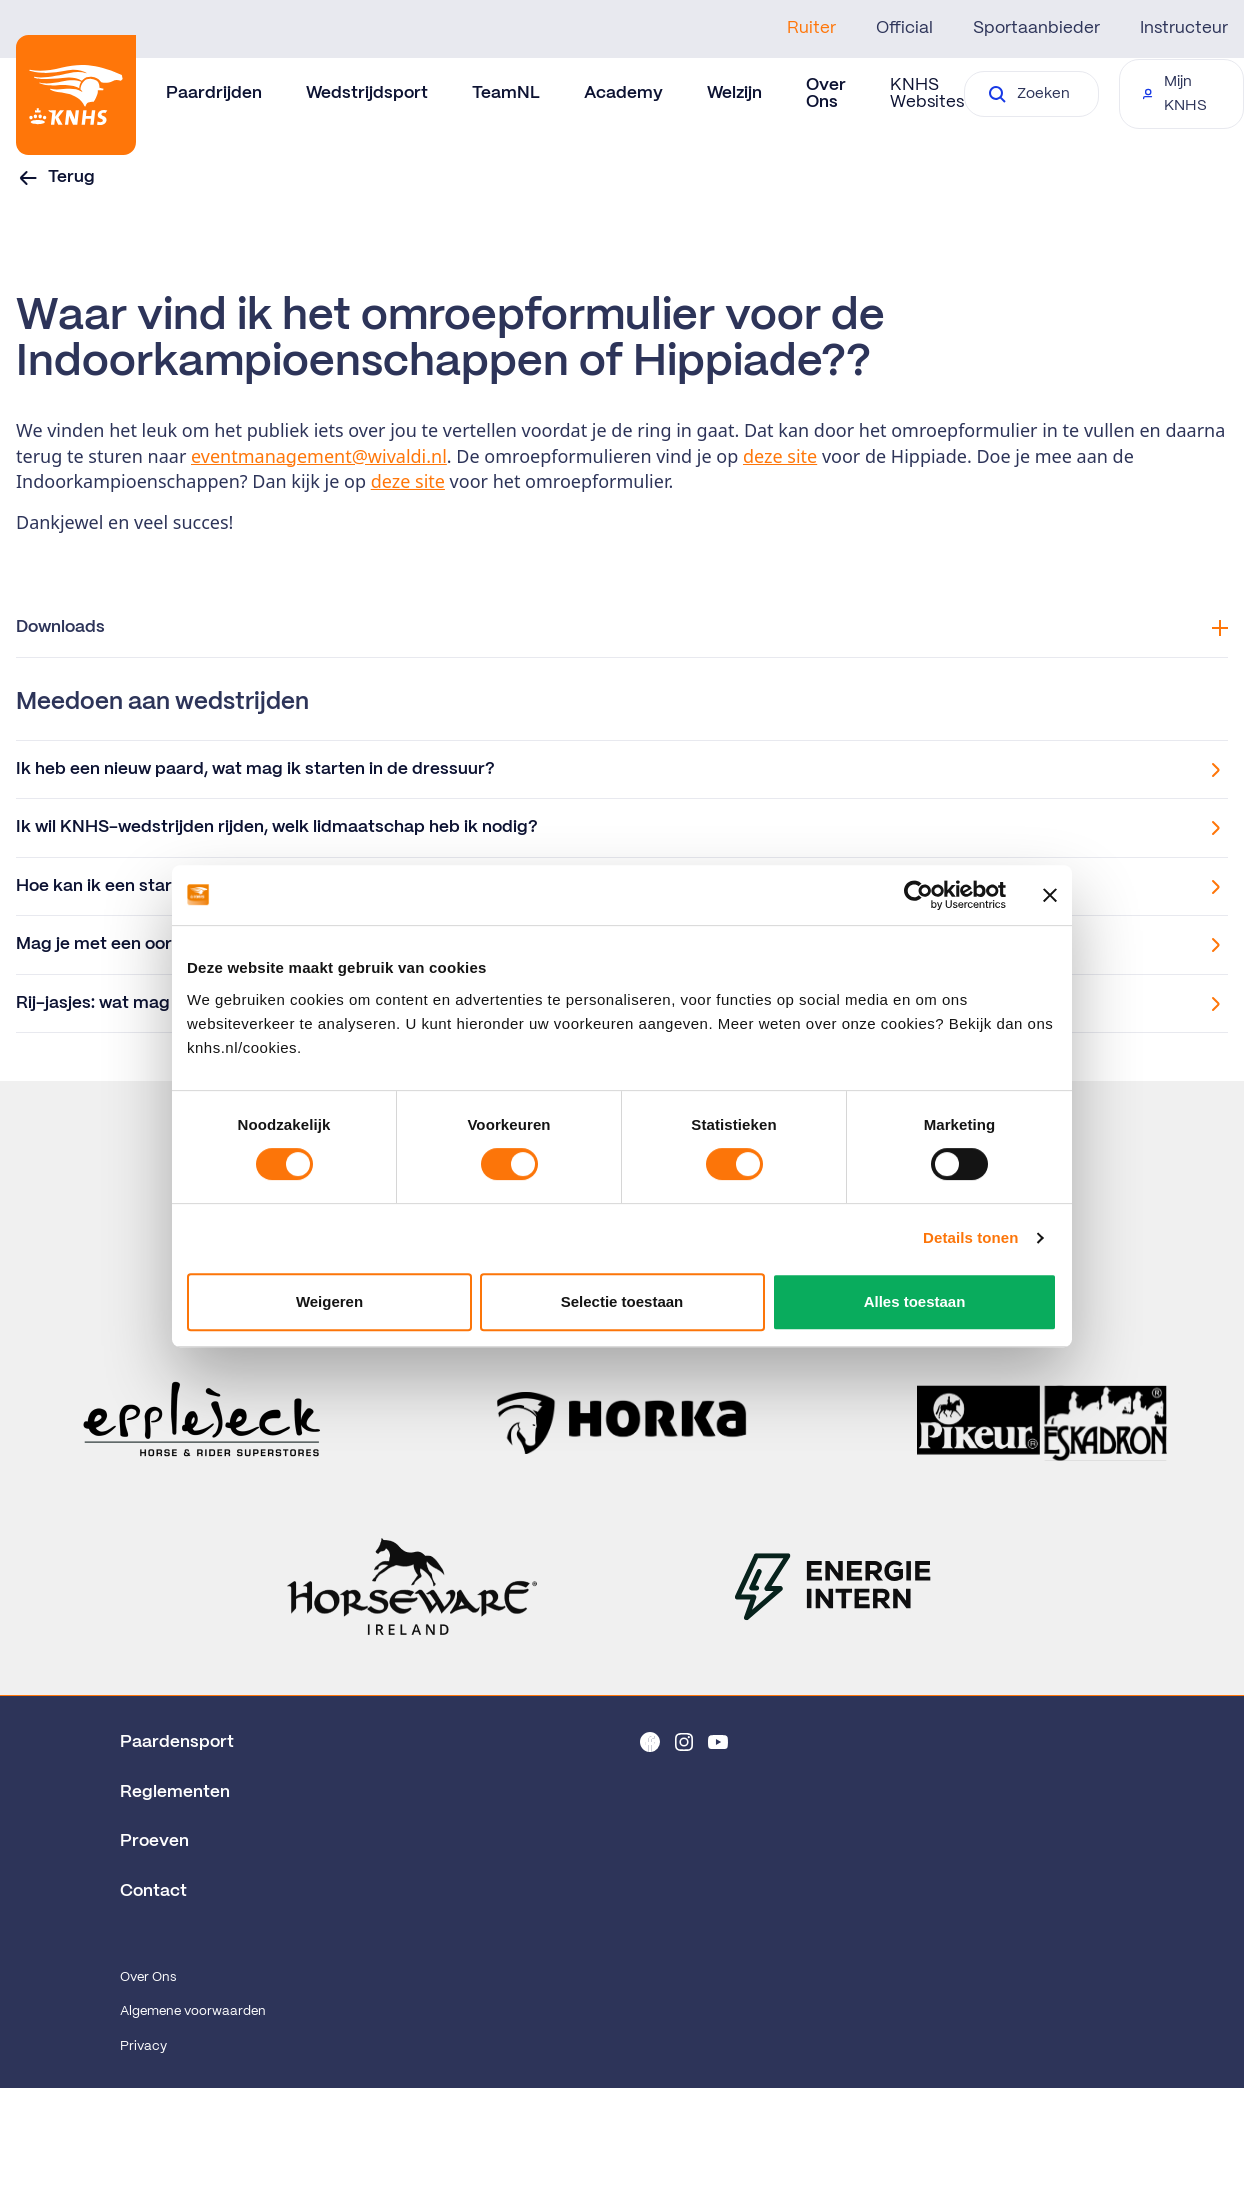 This screenshot has height=2212, width=1244. Describe the element at coordinates (153, 1891) in the screenshot. I see `Contact` at that location.